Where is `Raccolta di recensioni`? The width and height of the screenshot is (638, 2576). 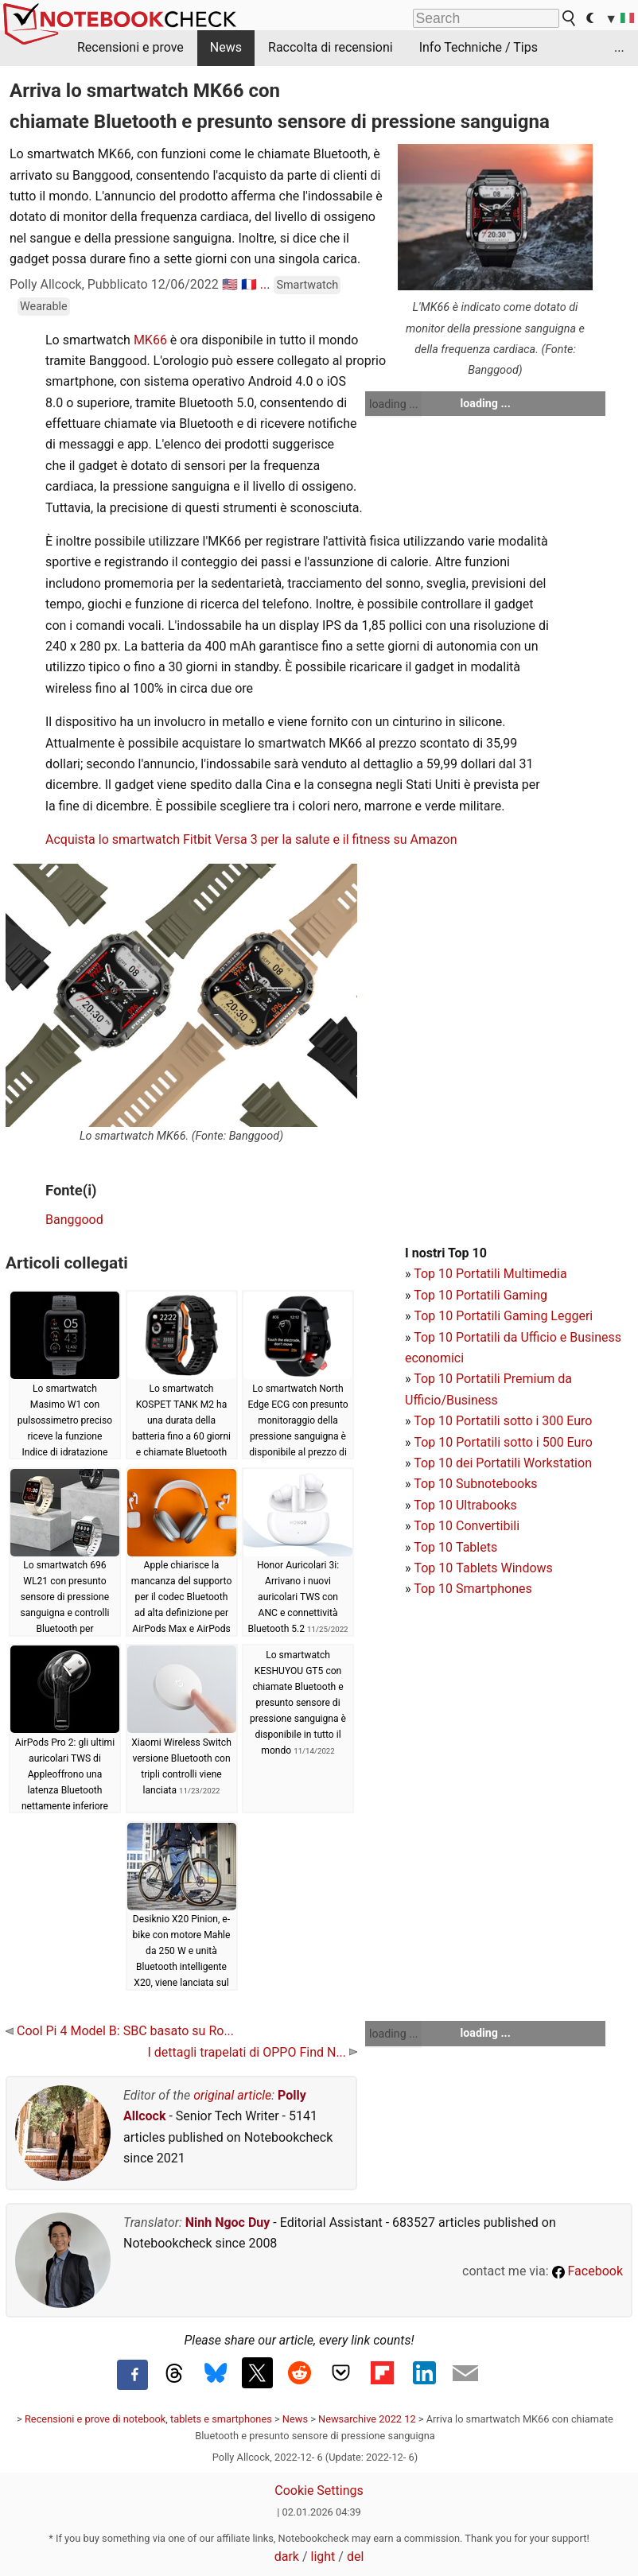 Raccolta di recensioni is located at coordinates (330, 47).